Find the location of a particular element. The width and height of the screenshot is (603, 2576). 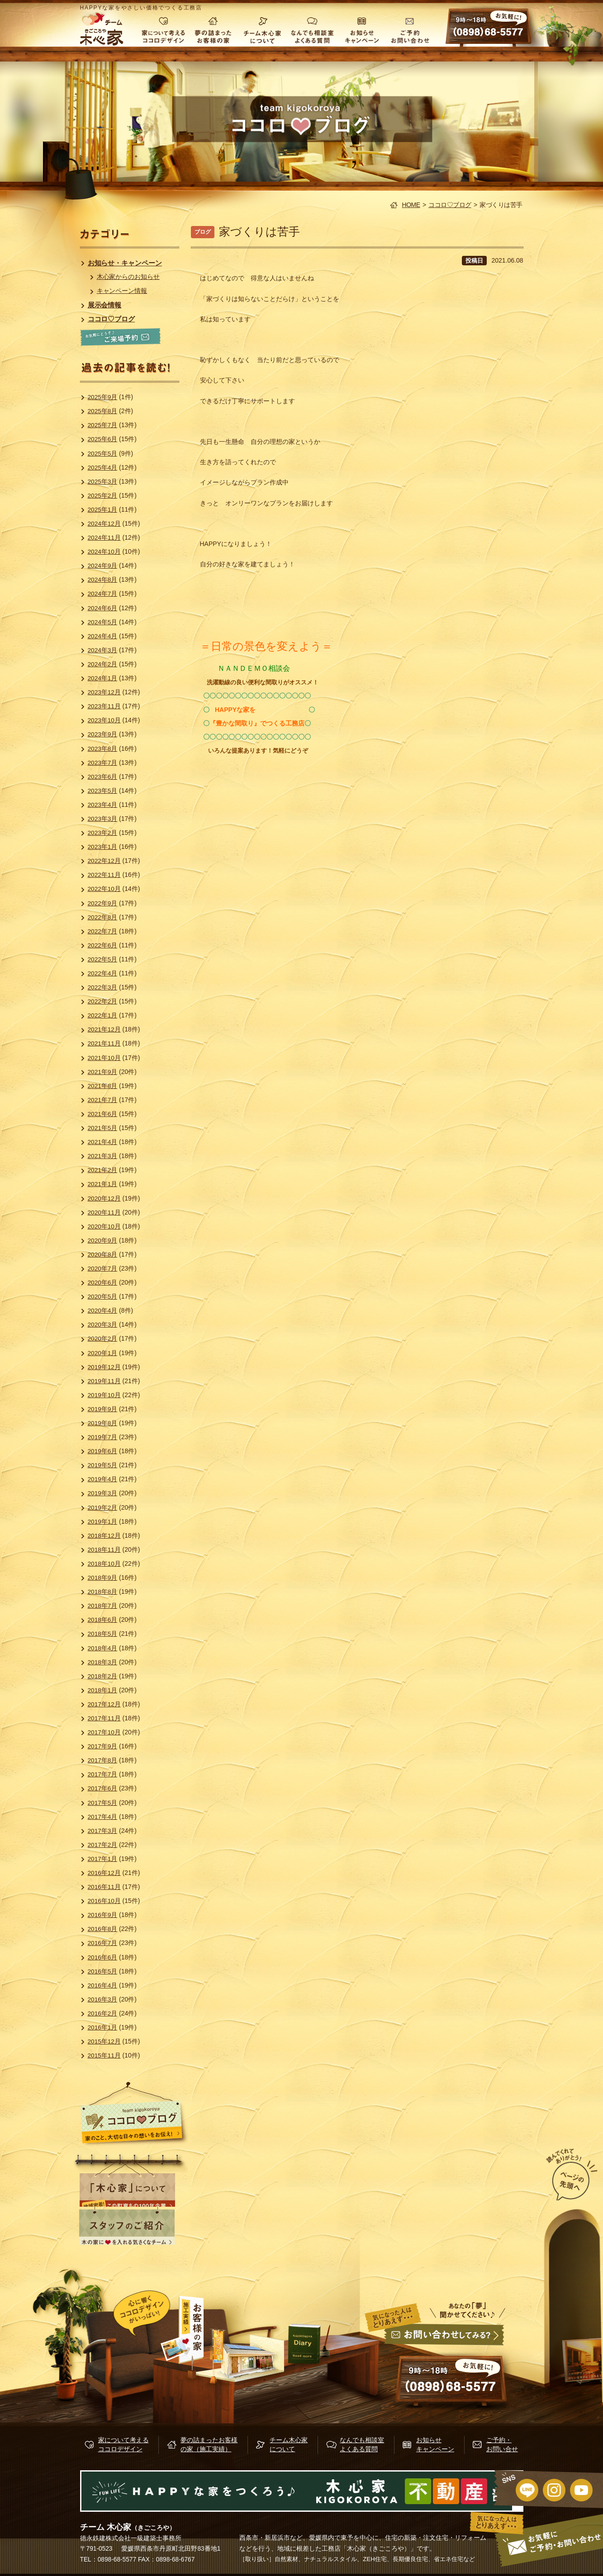

2024年8月 is located at coordinates (103, 579).